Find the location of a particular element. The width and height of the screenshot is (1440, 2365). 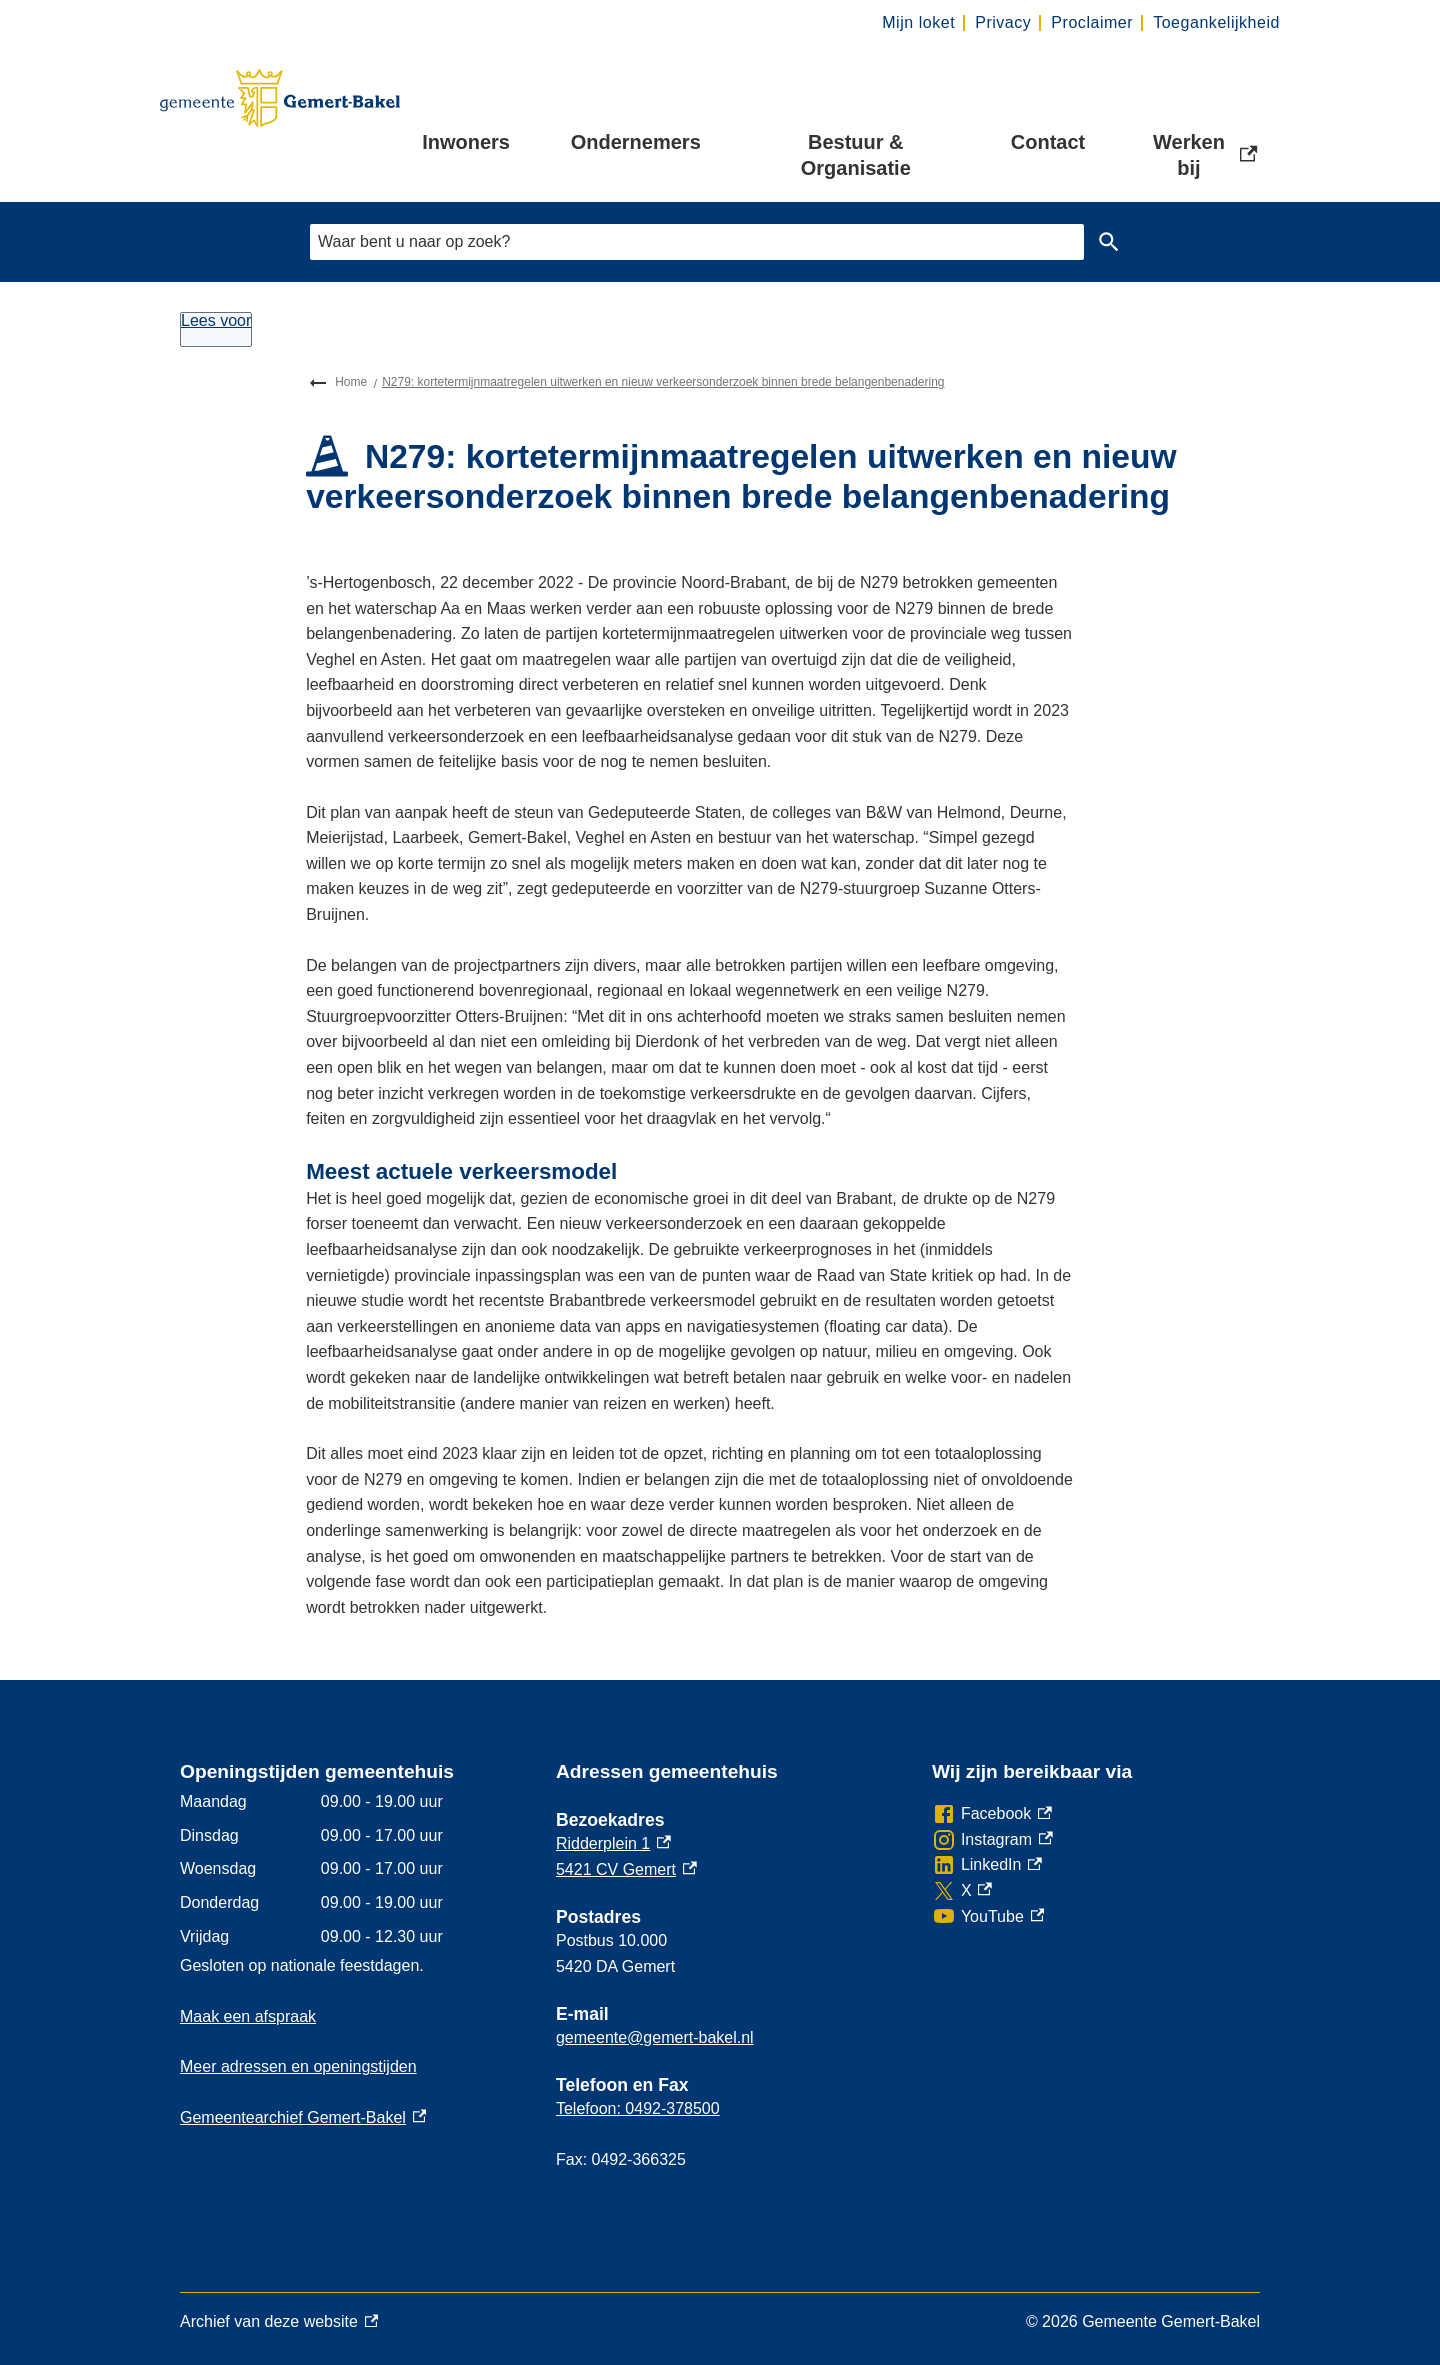

Werken bij is located at coordinates (1207, 155).